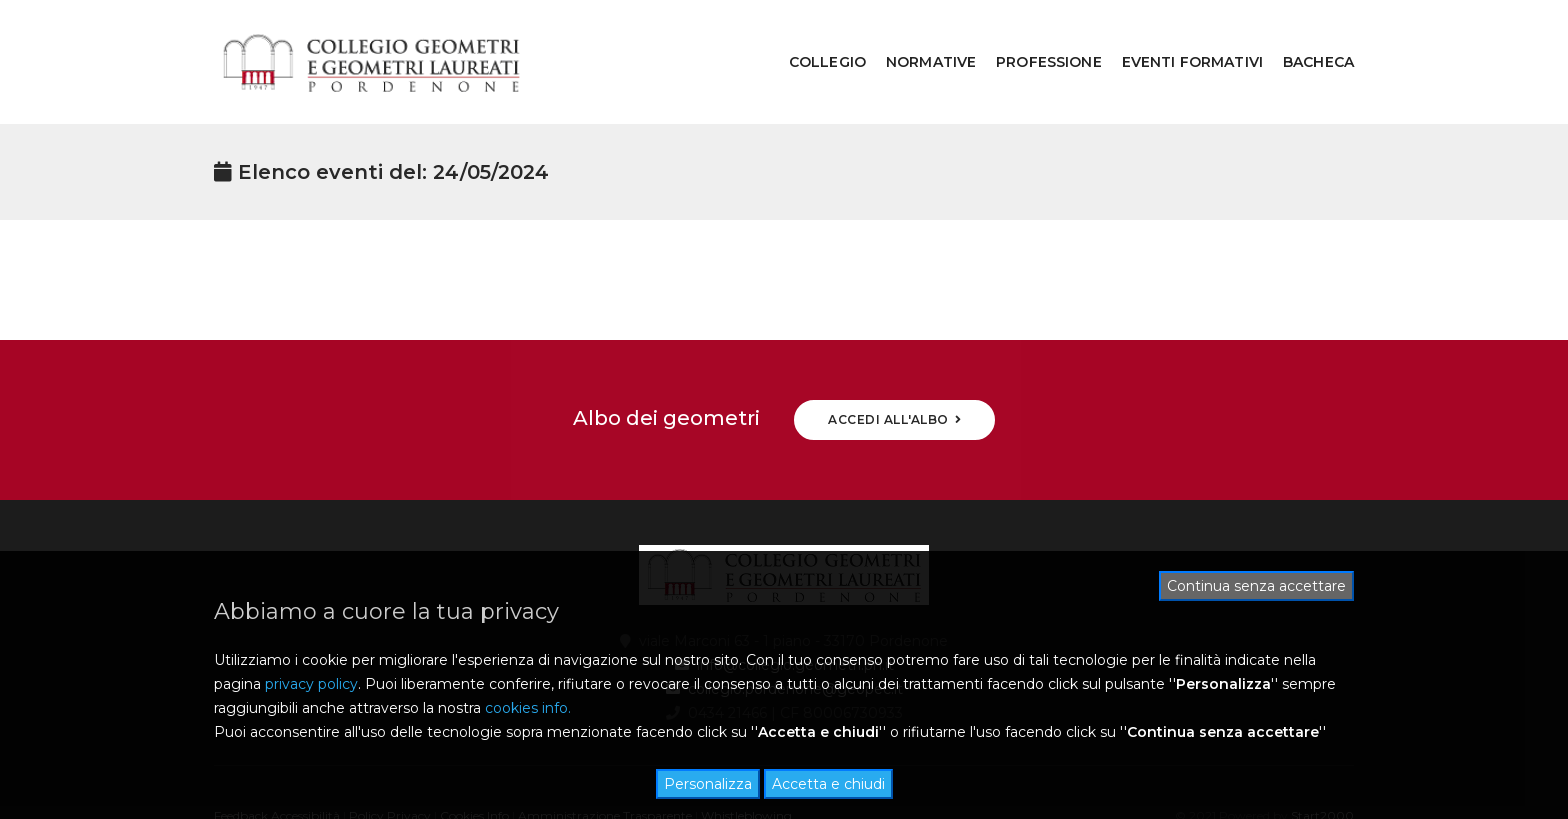 Image resolution: width=1568 pixels, height=819 pixels. Describe the element at coordinates (311, 684) in the screenshot. I see `privacy policy` at that location.